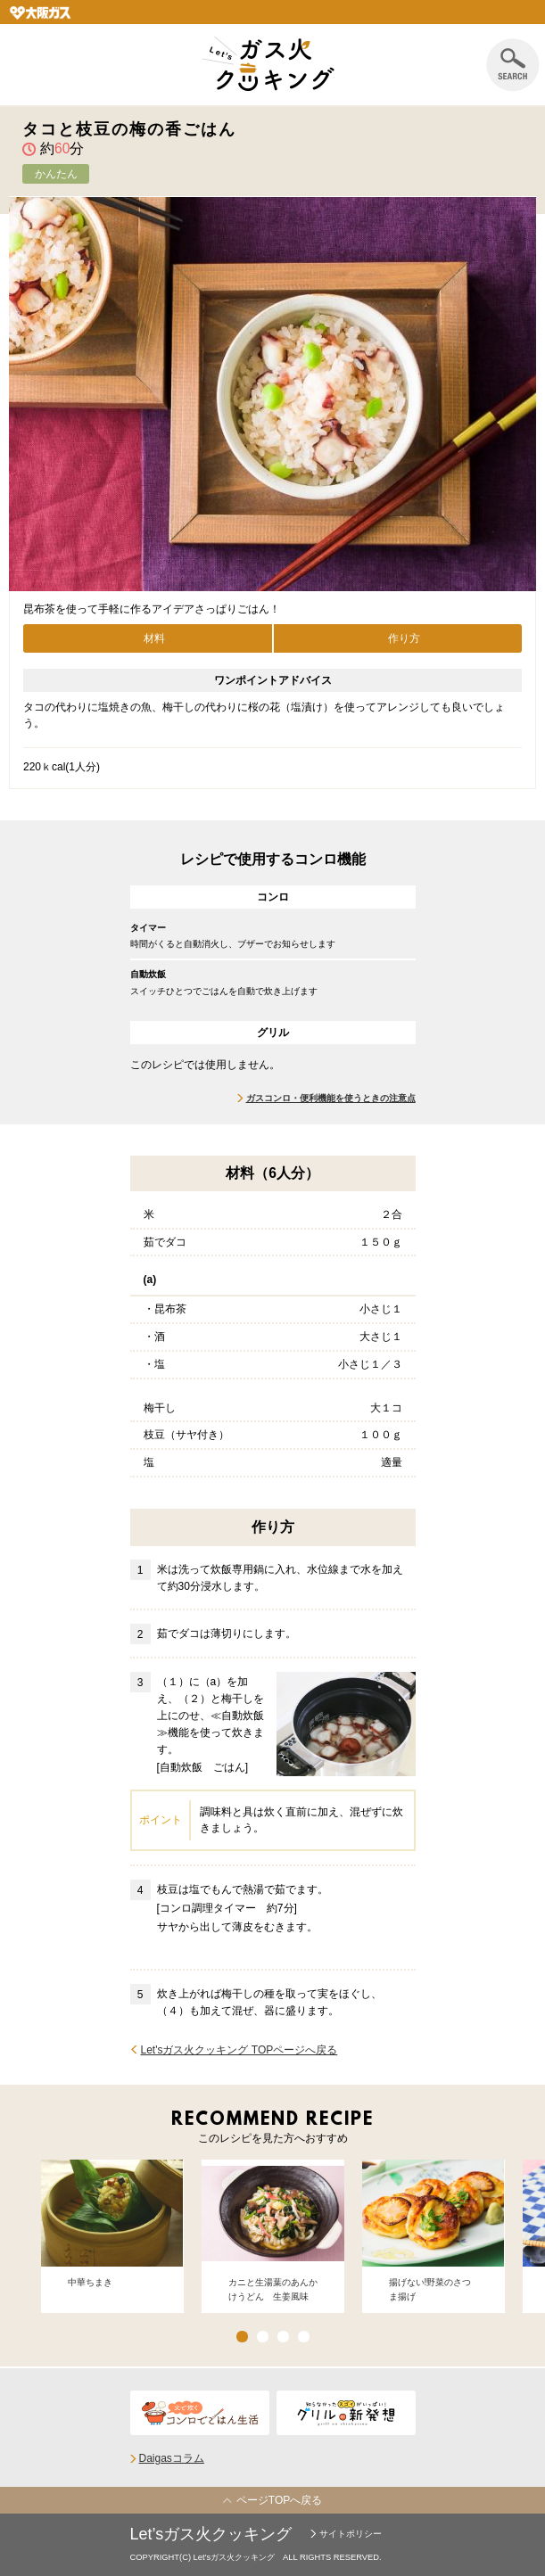  What do you see at coordinates (171, 2458) in the screenshot?
I see `Daigasコラム` at bounding box center [171, 2458].